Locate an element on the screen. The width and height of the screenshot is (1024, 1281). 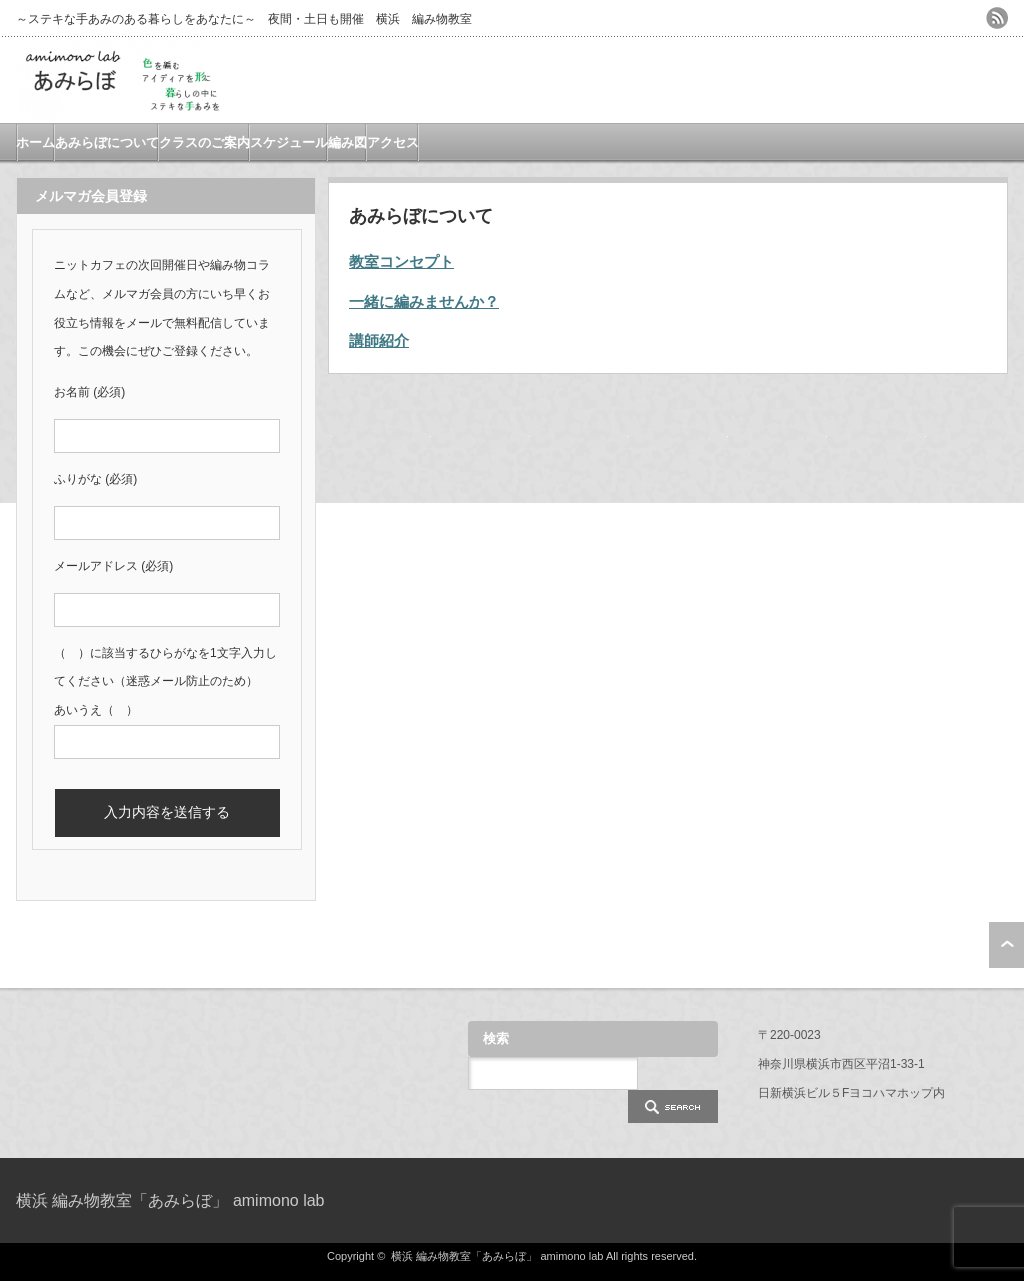
編み図 is located at coordinates (347, 142).